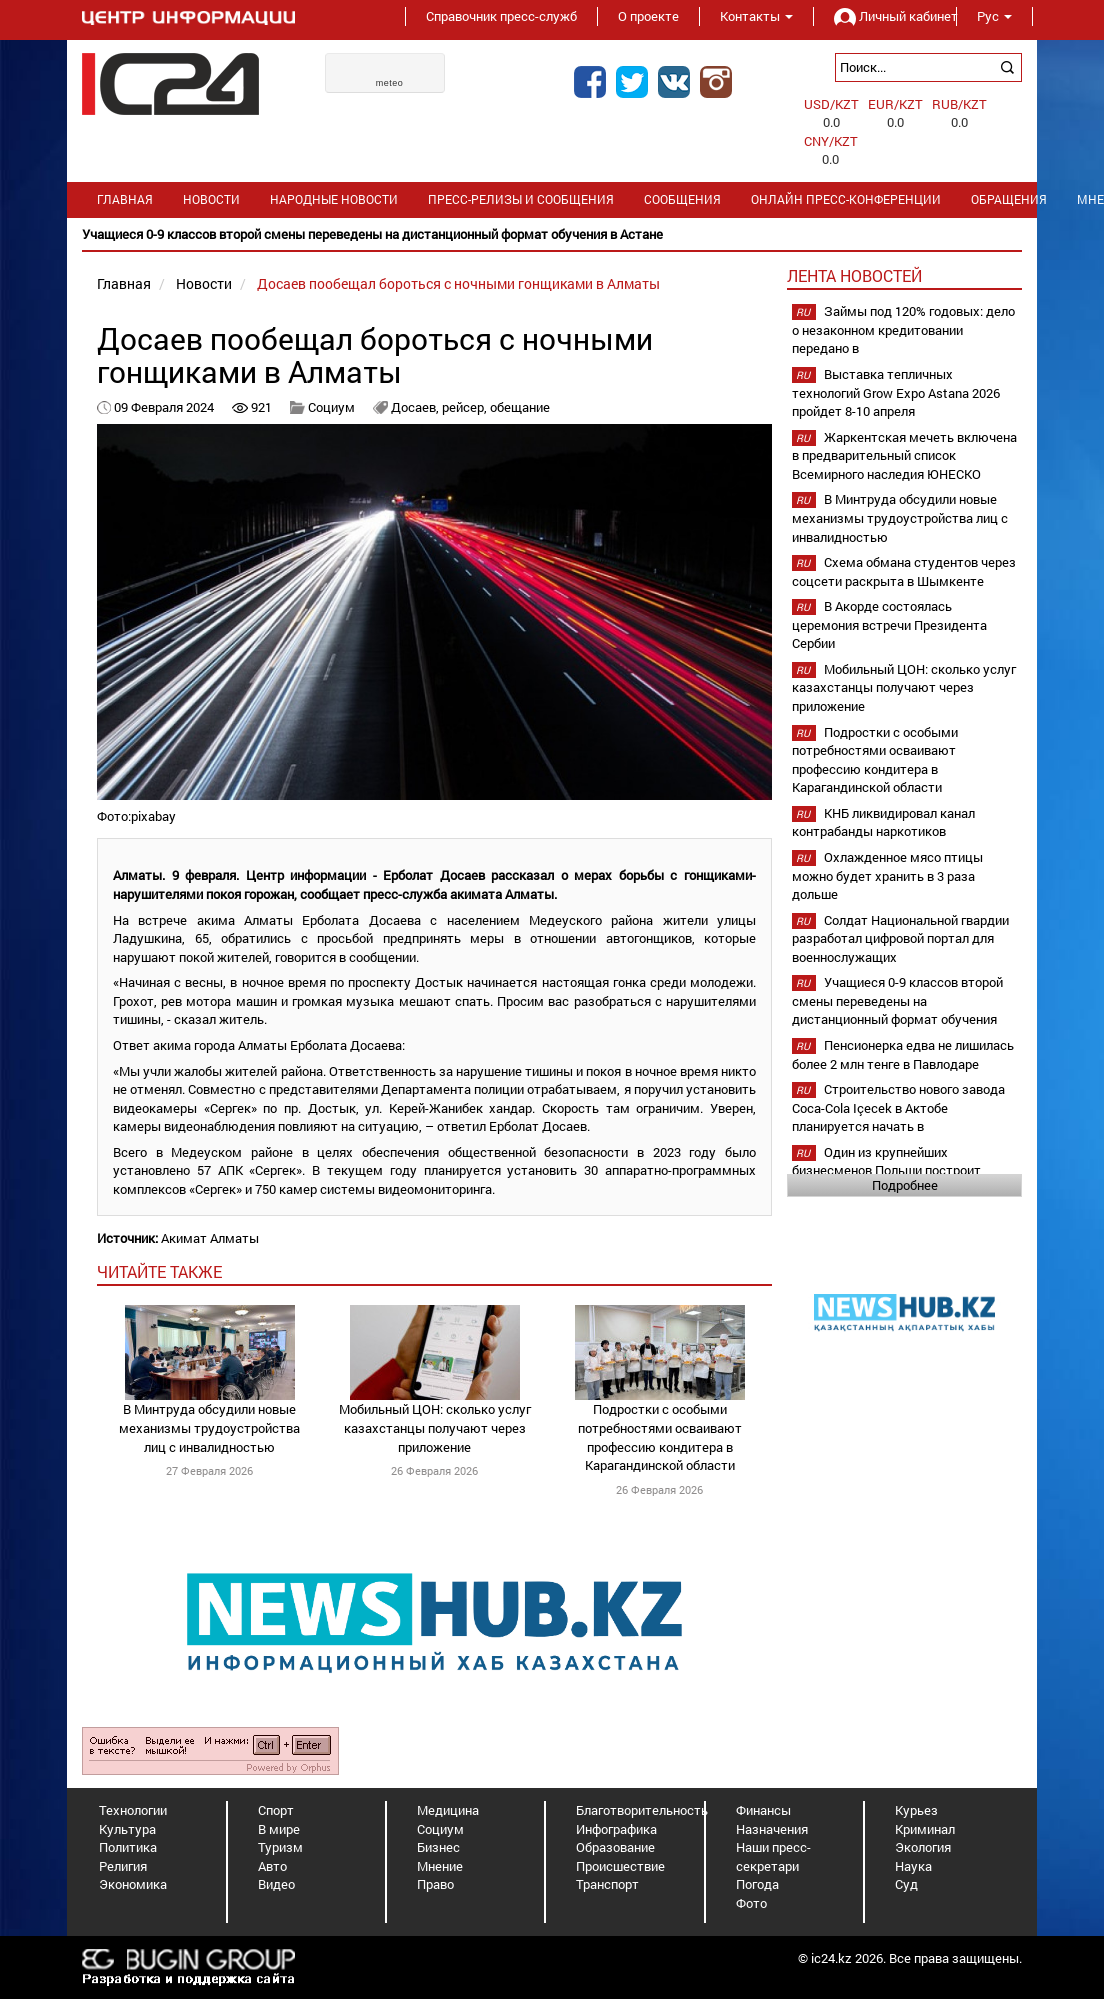  Describe the element at coordinates (854, 275) in the screenshot. I see `Лента новостей` at that location.